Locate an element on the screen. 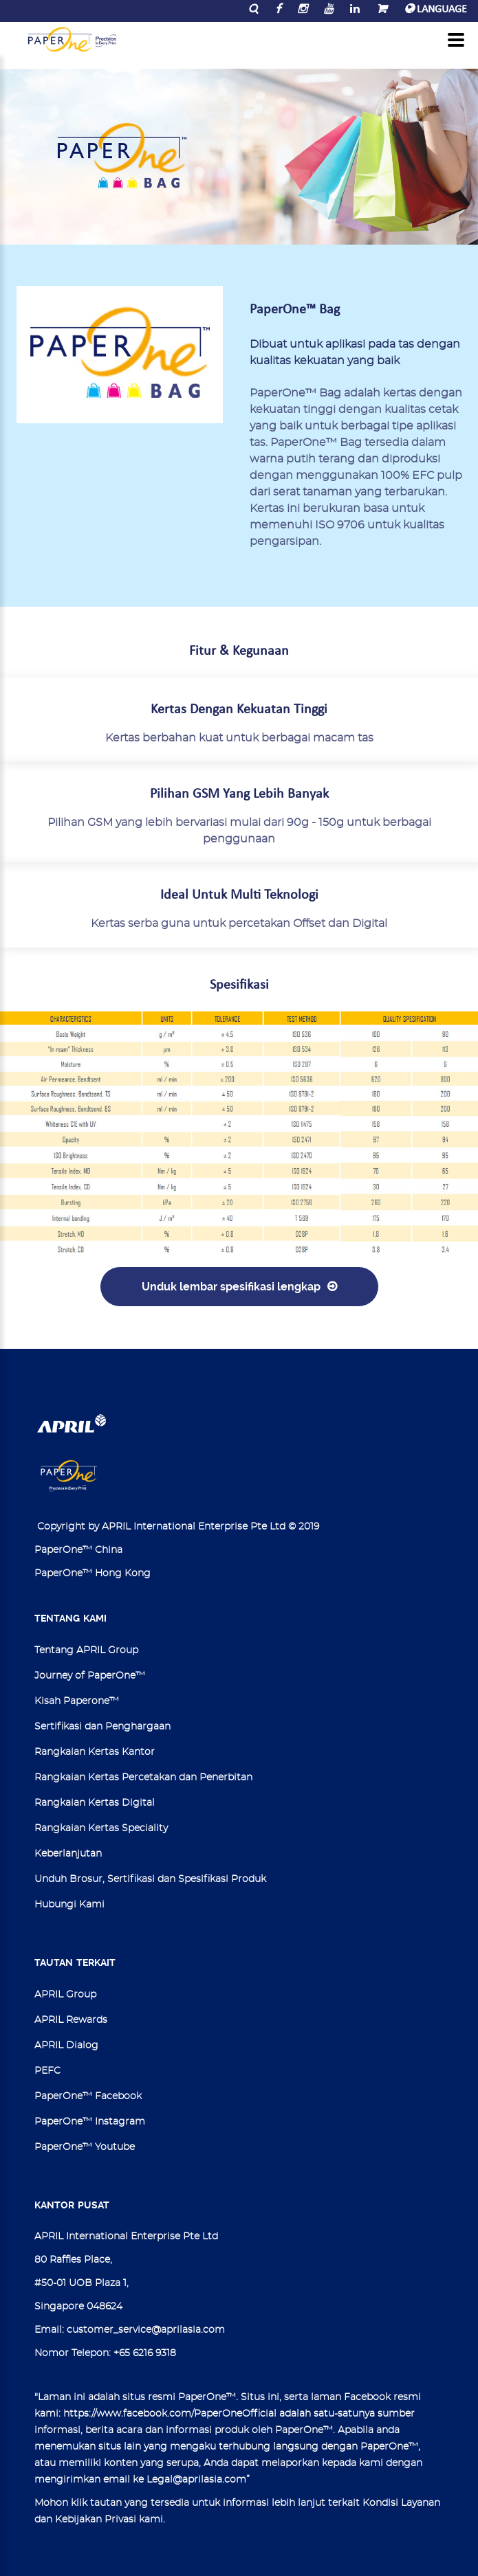  Legal@aprilasia.com is located at coordinates (196, 2480).